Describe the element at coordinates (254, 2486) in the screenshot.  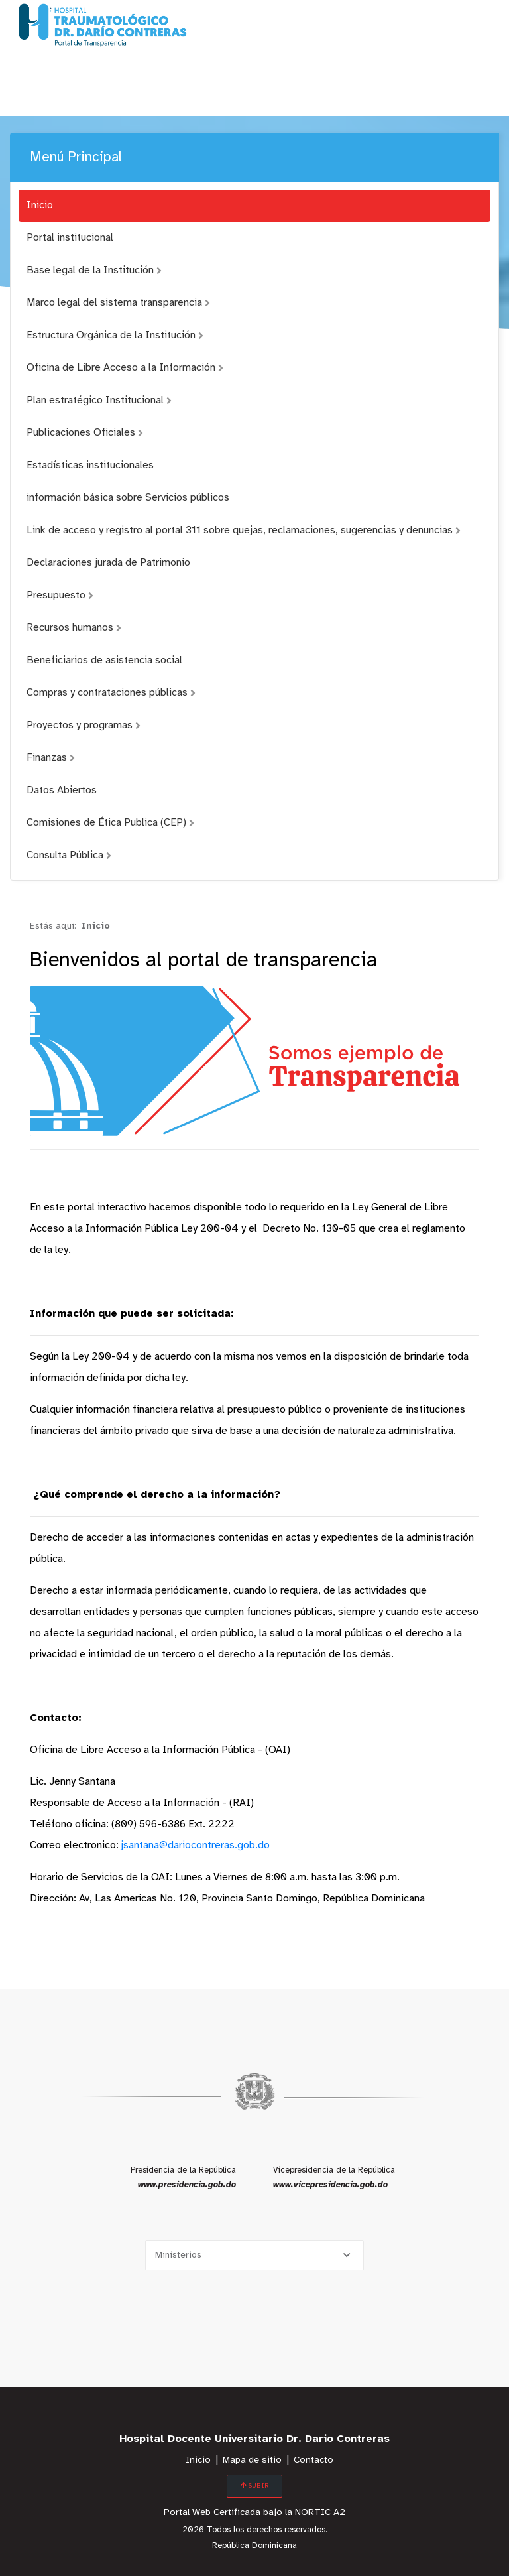
I see `SUBIR` at that location.